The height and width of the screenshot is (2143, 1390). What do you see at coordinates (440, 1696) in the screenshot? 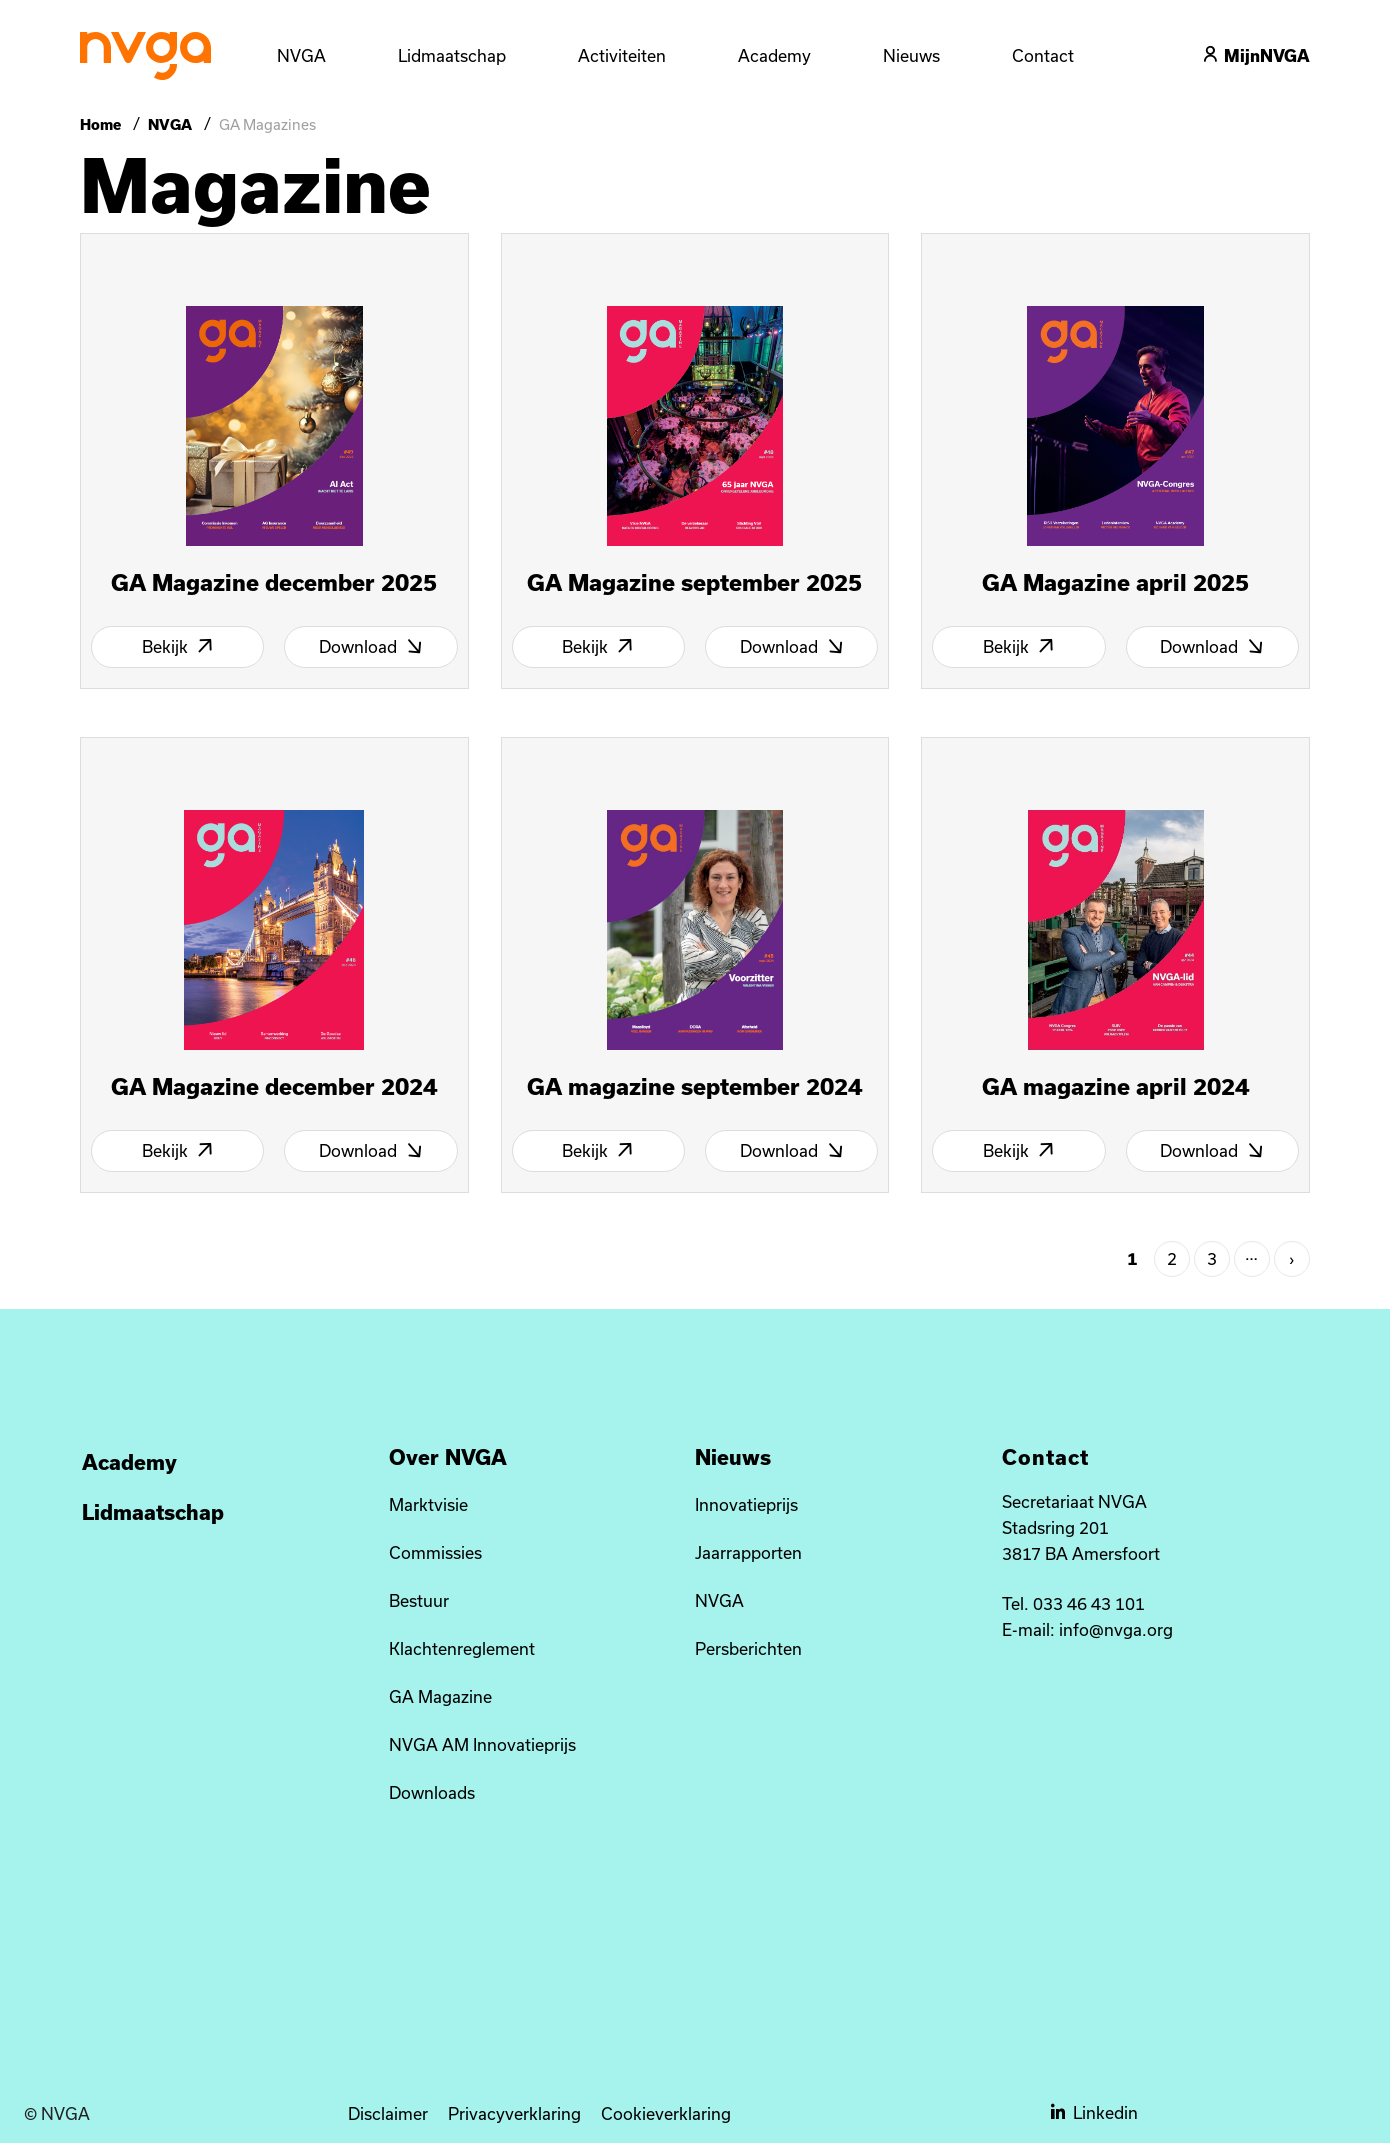
I see `GA Magazine` at bounding box center [440, 1696].